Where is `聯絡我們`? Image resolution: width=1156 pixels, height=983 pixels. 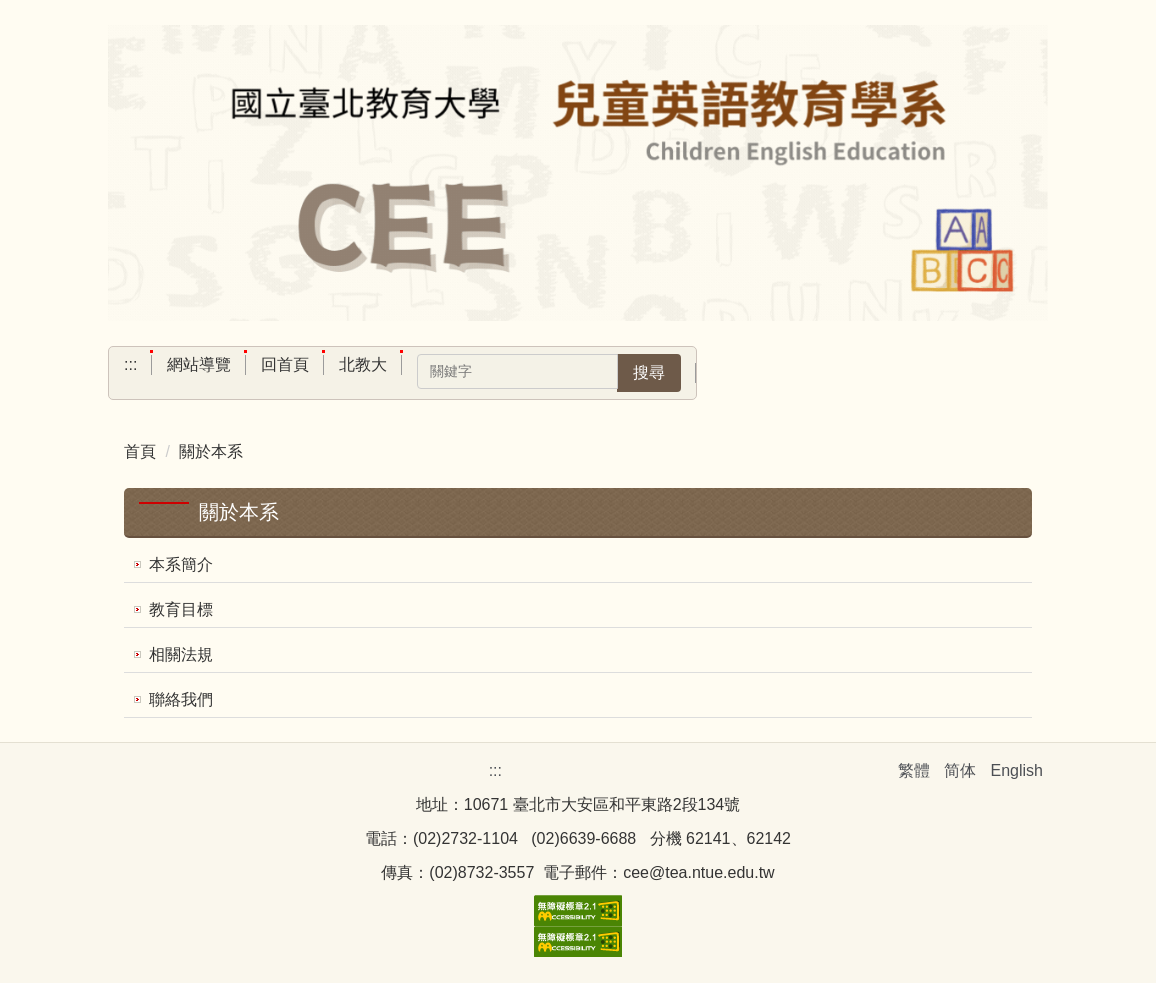 聯絡我們 is located at coordinates (181, 699).